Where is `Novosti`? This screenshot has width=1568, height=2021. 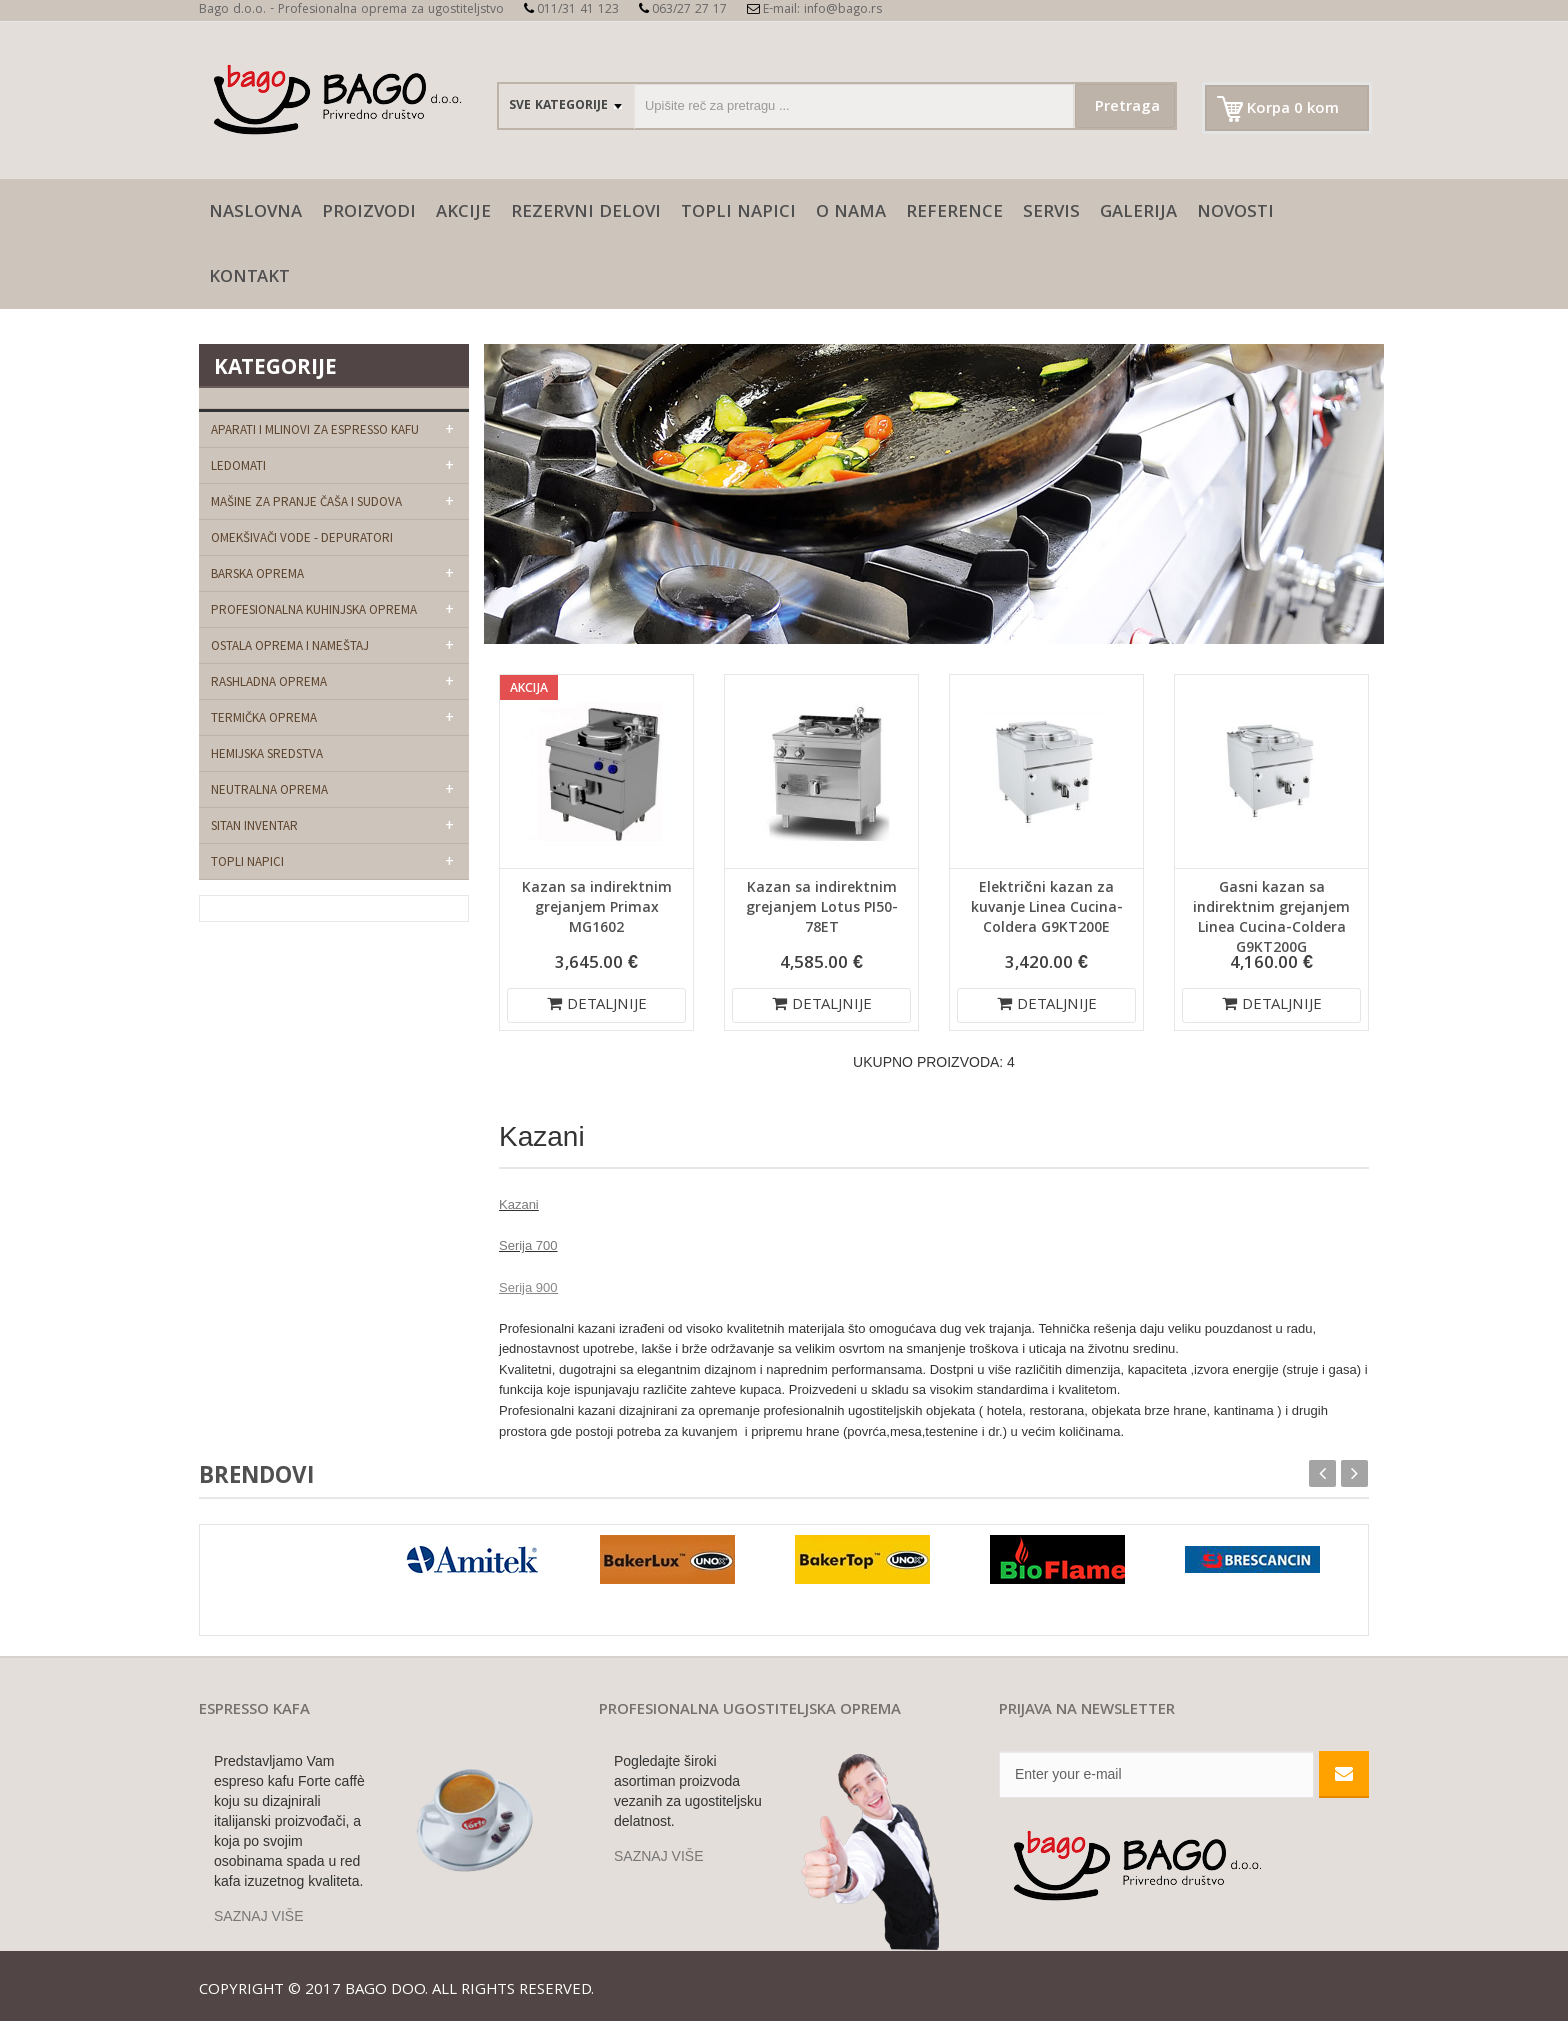
Novosti is located at coordinates (1235, 213).